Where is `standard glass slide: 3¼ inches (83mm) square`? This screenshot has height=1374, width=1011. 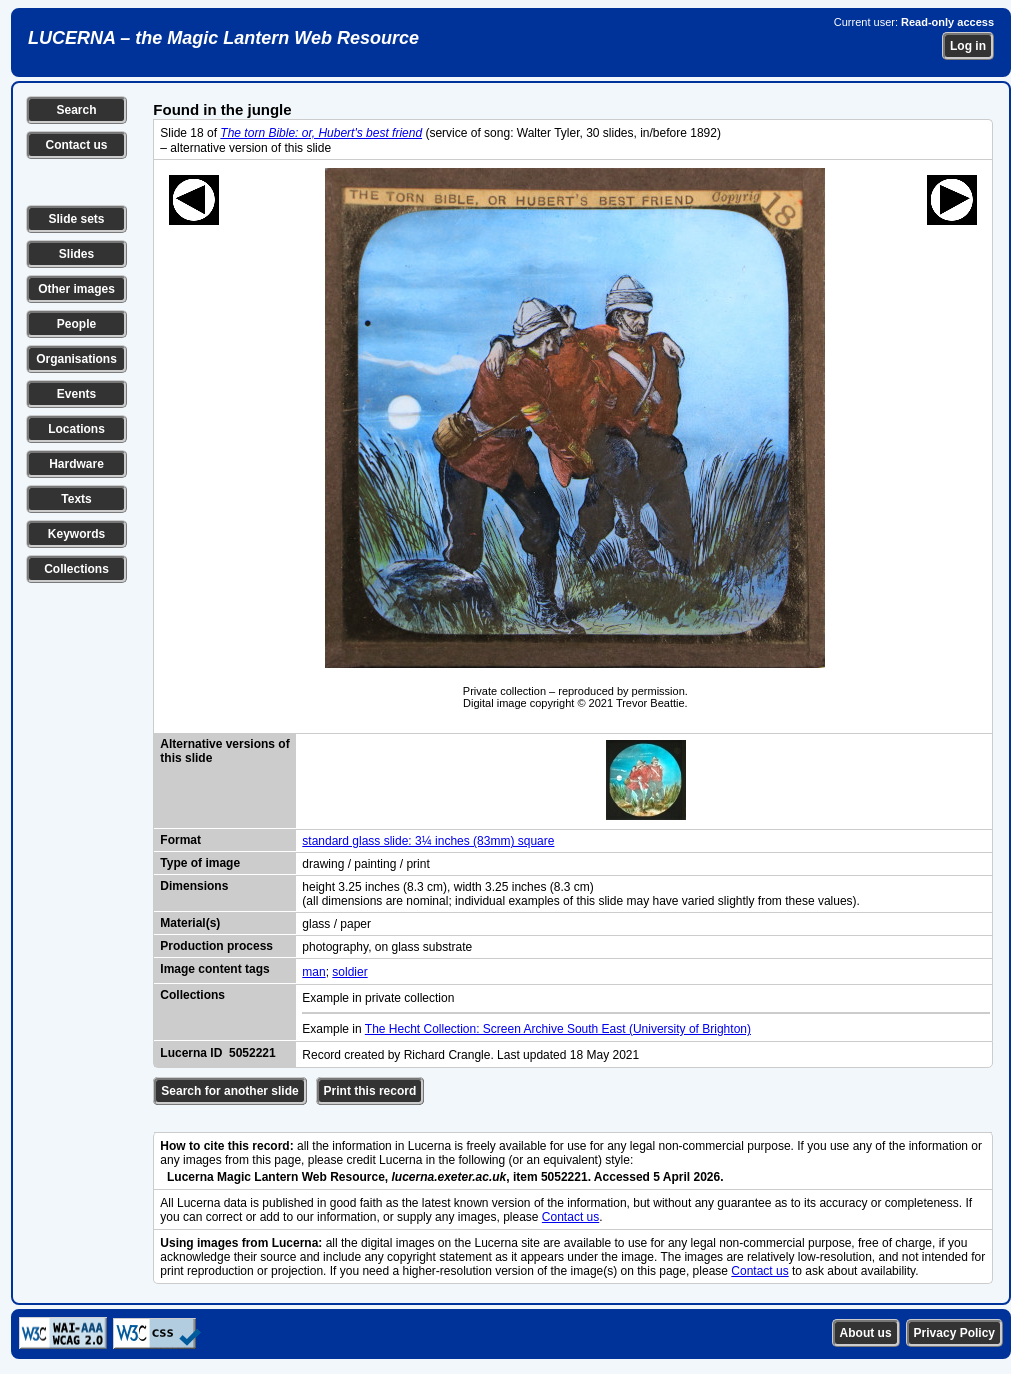
standard glass slide: 3¼ inches (83mm) square is located at coordinates (428, 841).